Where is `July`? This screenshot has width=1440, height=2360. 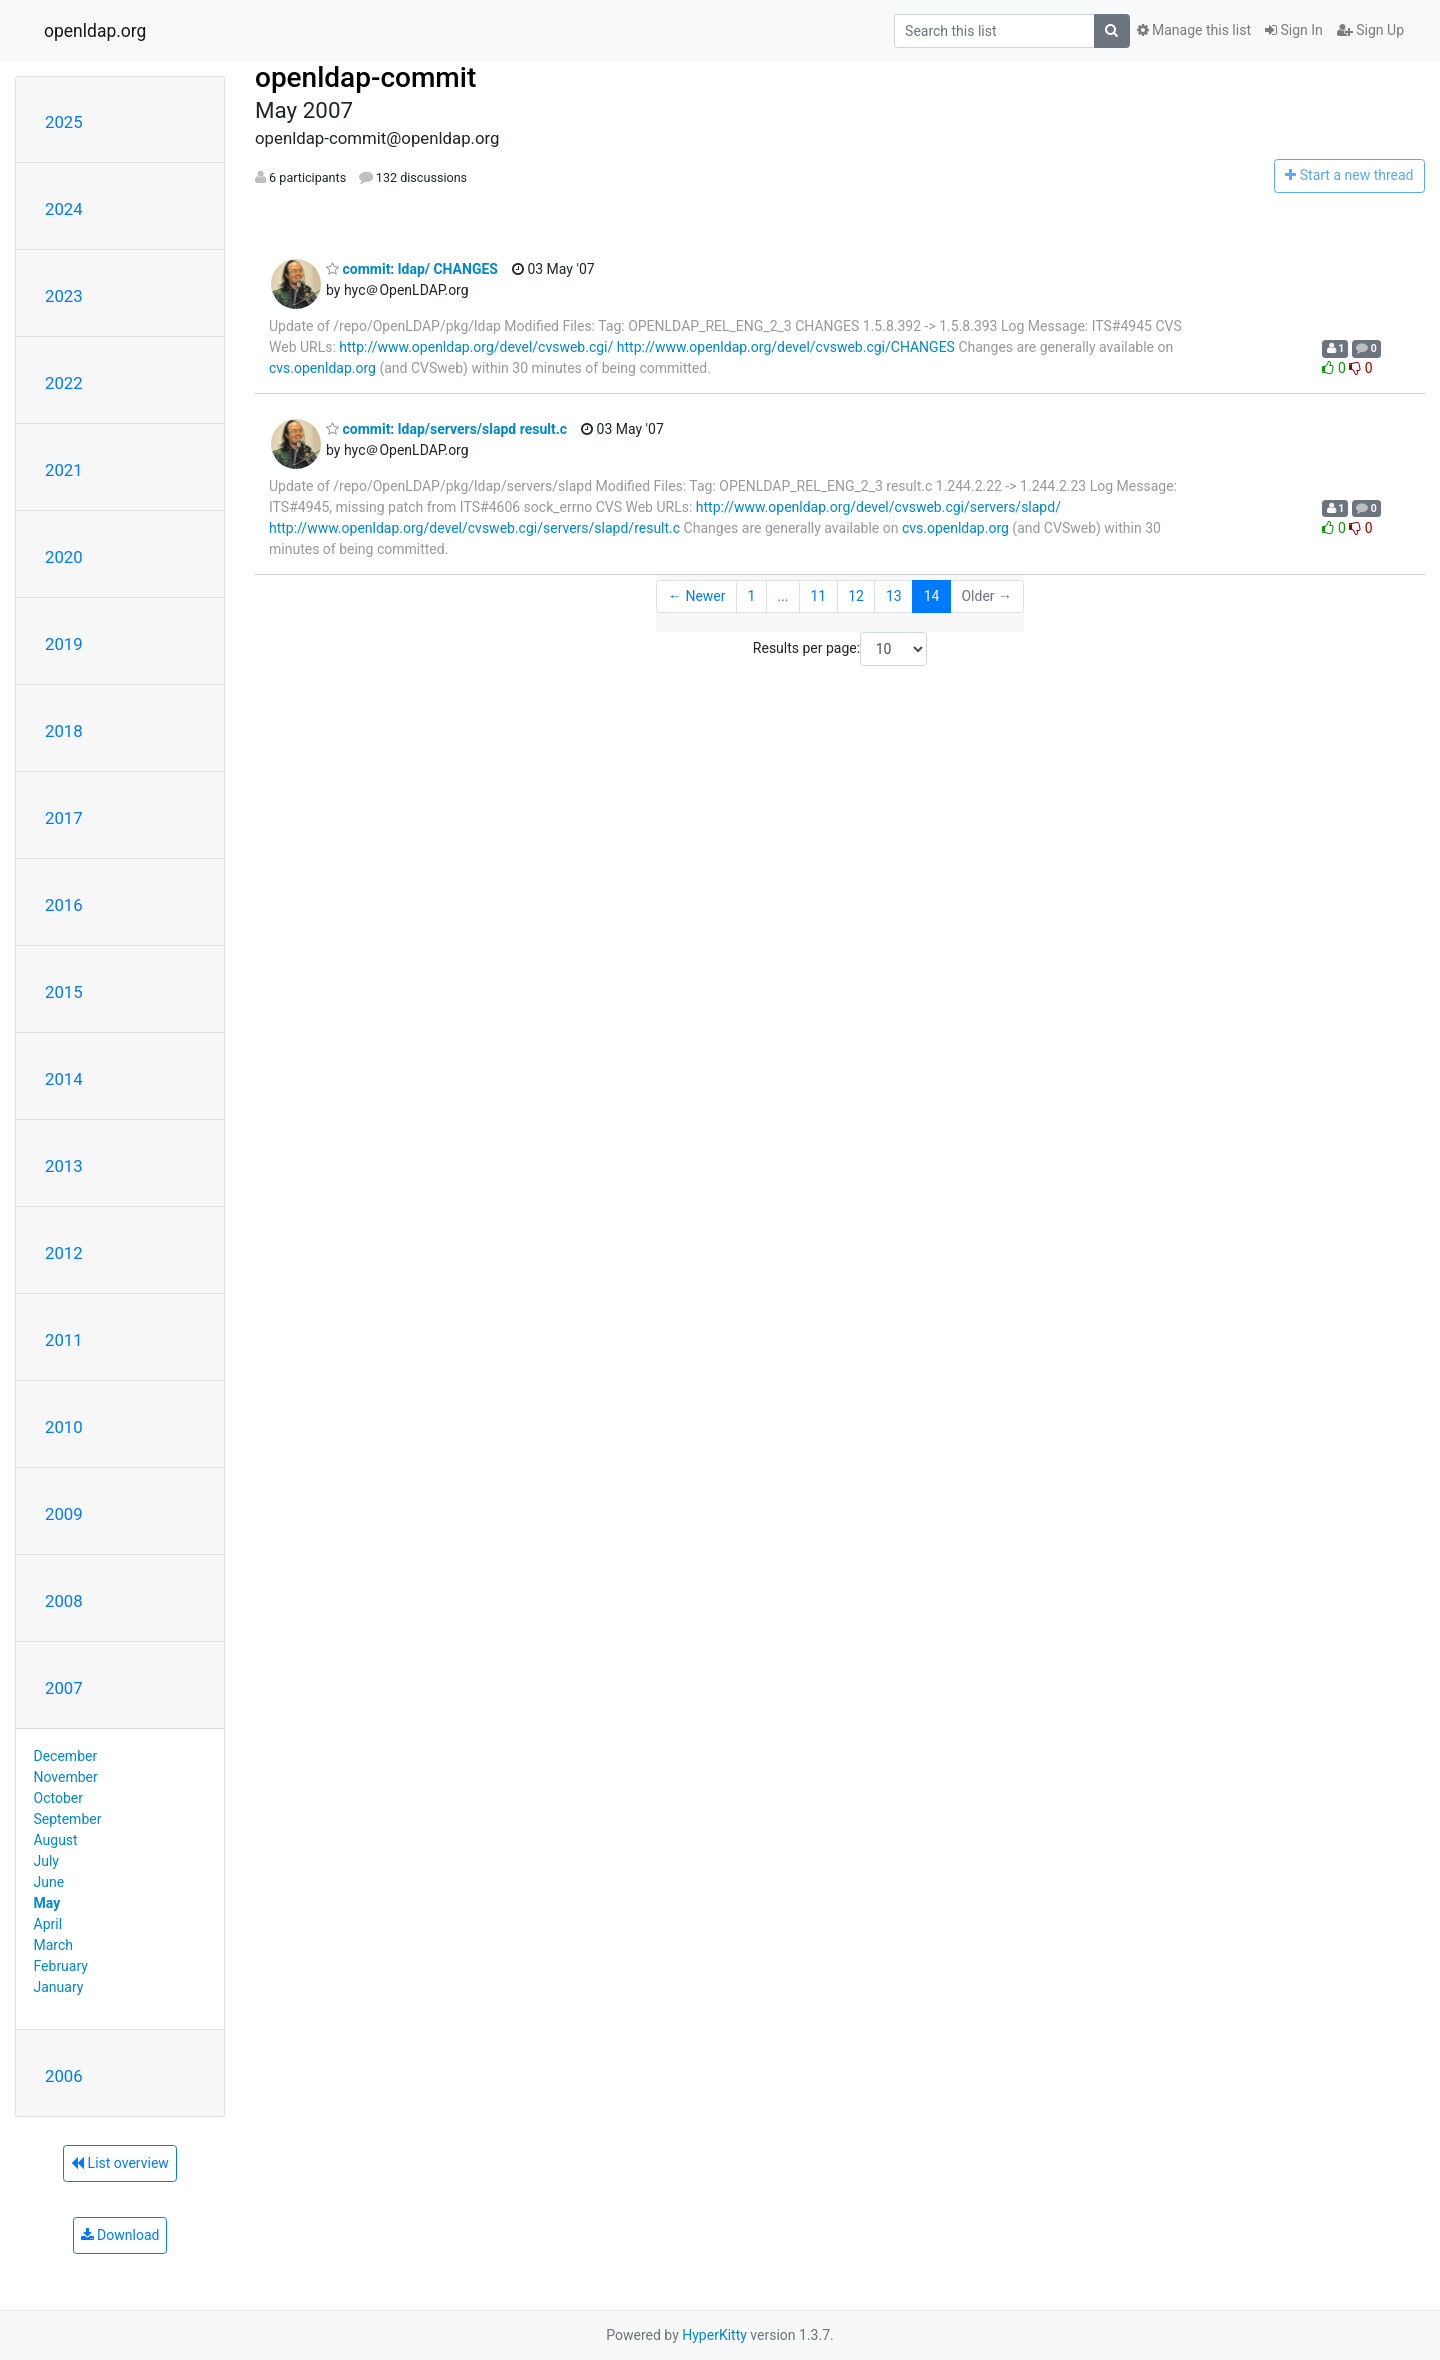
July is located at coordinates (46, 1861).